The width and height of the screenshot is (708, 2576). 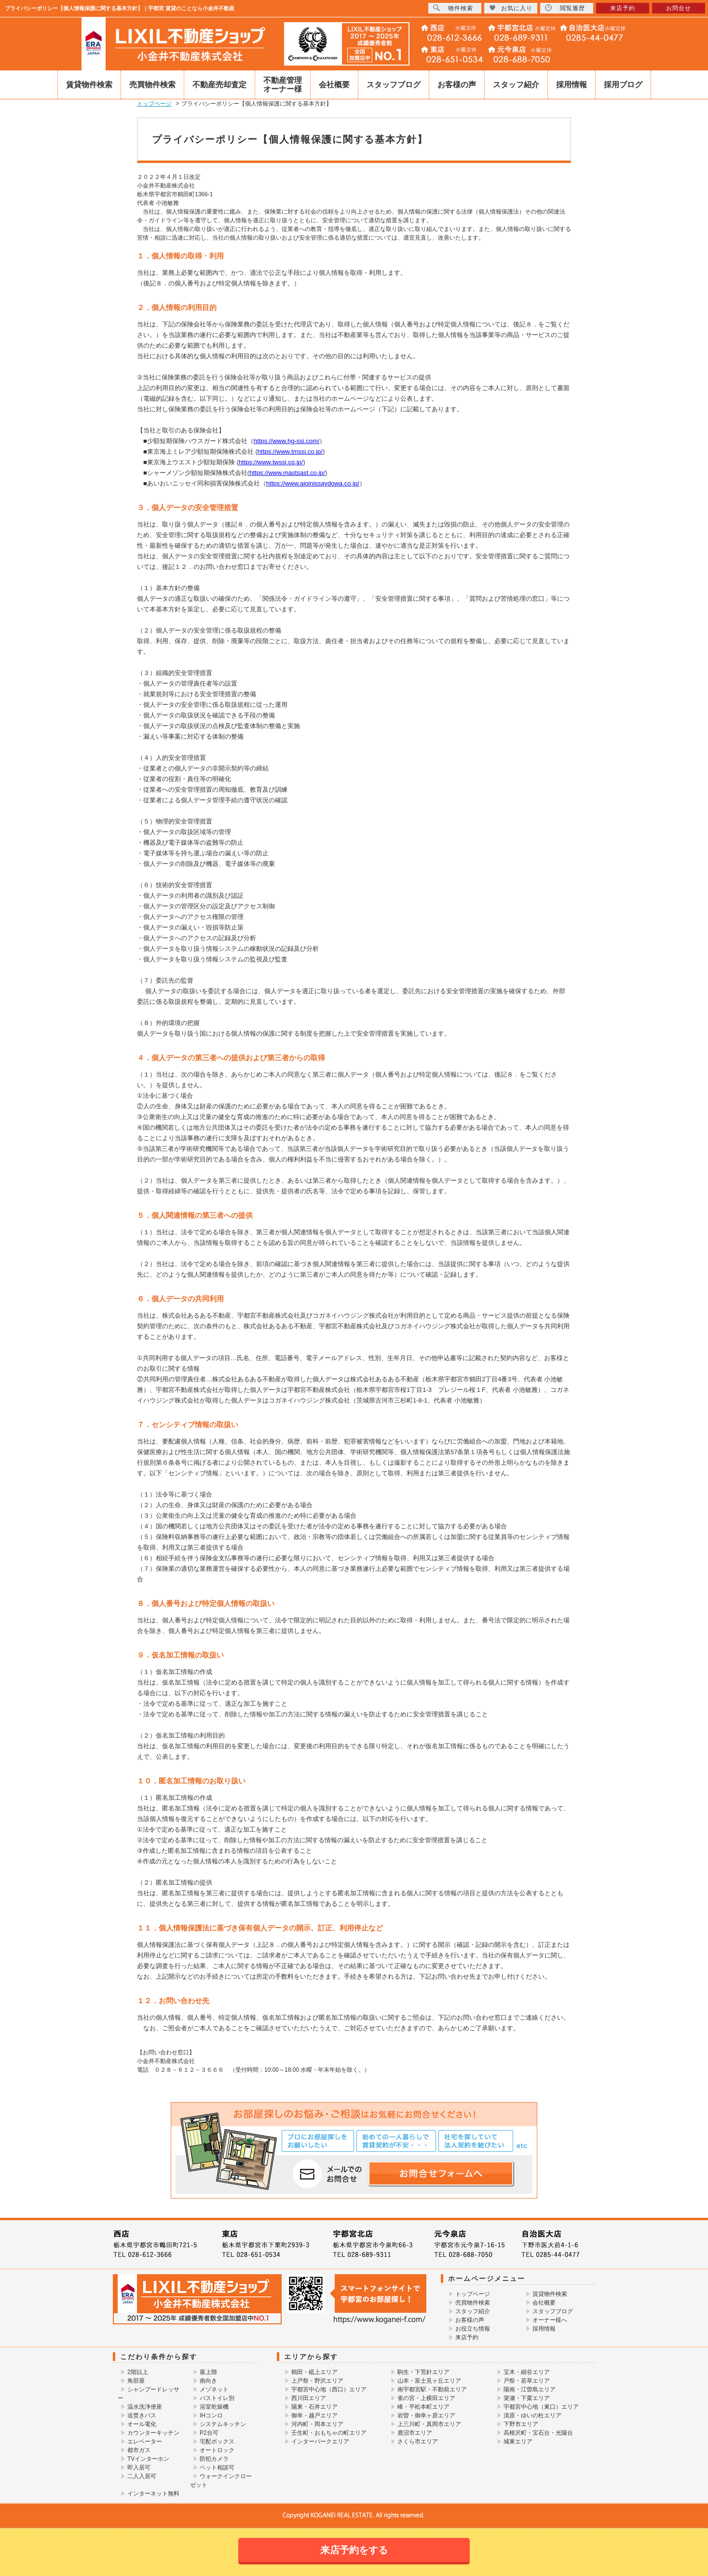 I want to click on トップページ, so click(x=472, y=2294).